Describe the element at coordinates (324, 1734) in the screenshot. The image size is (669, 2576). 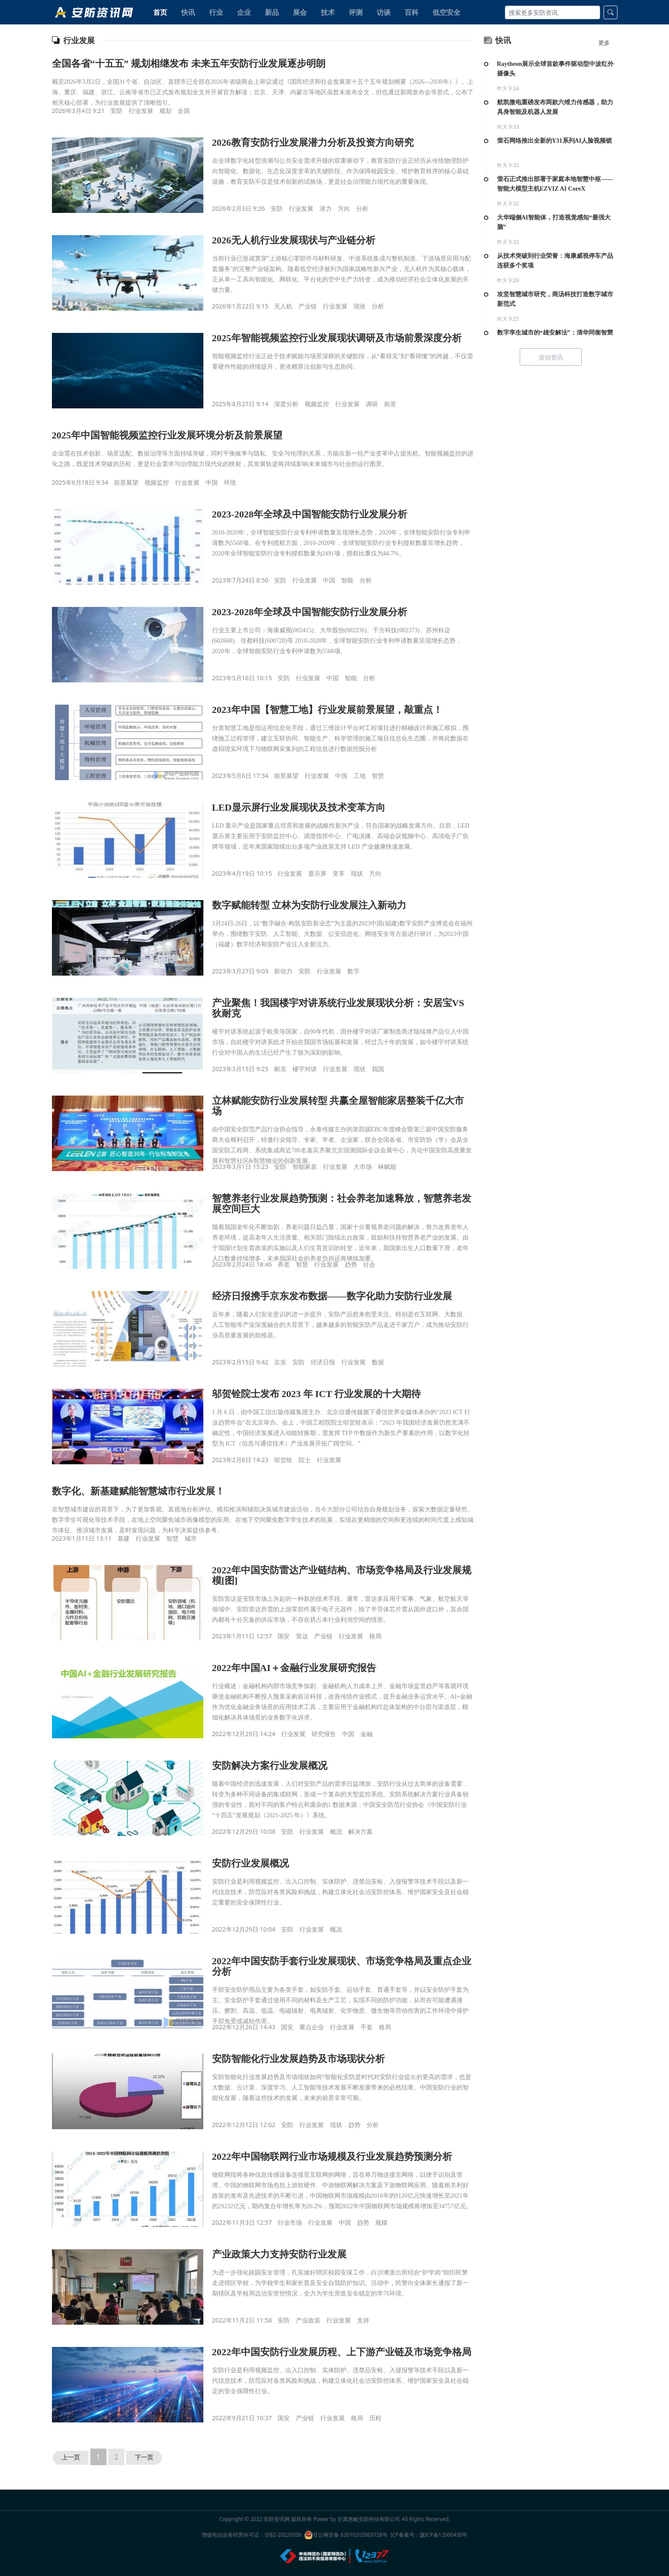
I see `研究报告` at that location.